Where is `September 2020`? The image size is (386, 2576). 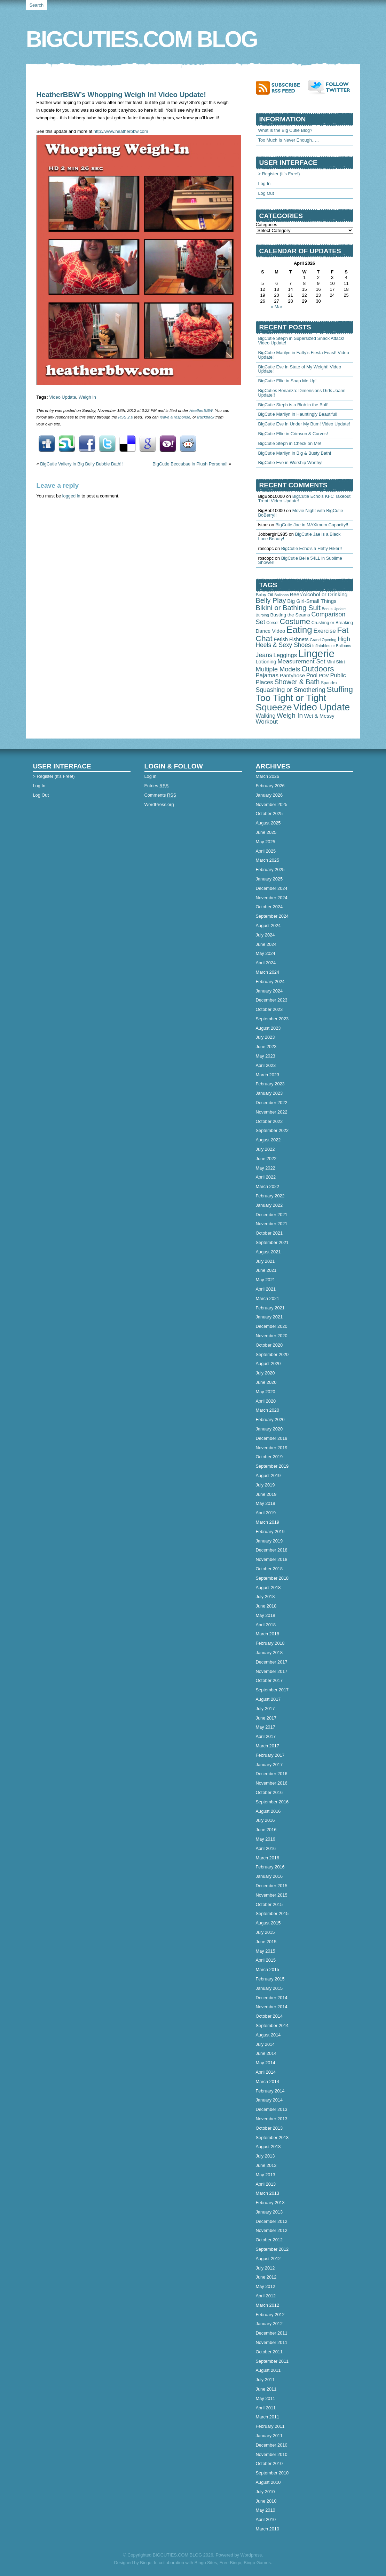
September 2020 is located at coordinates (272, 1354).